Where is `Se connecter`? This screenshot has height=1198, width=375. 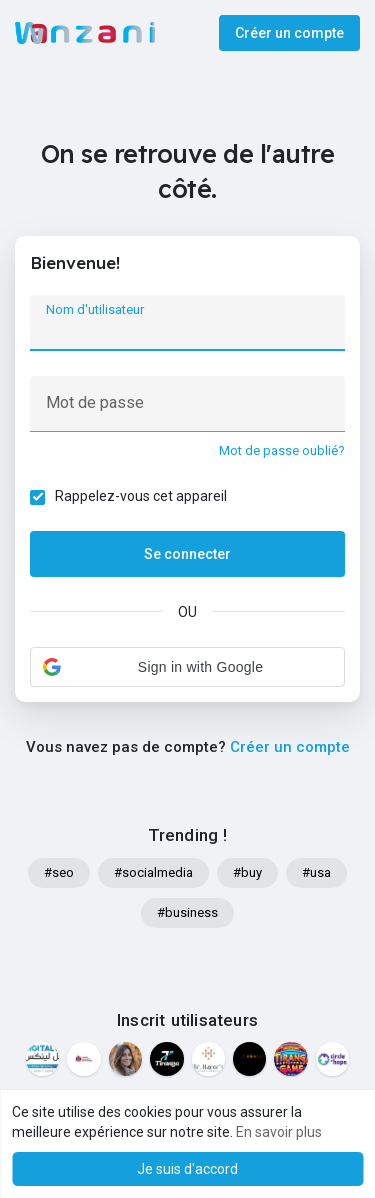
Se connecter is located at coordinates (187, 554).